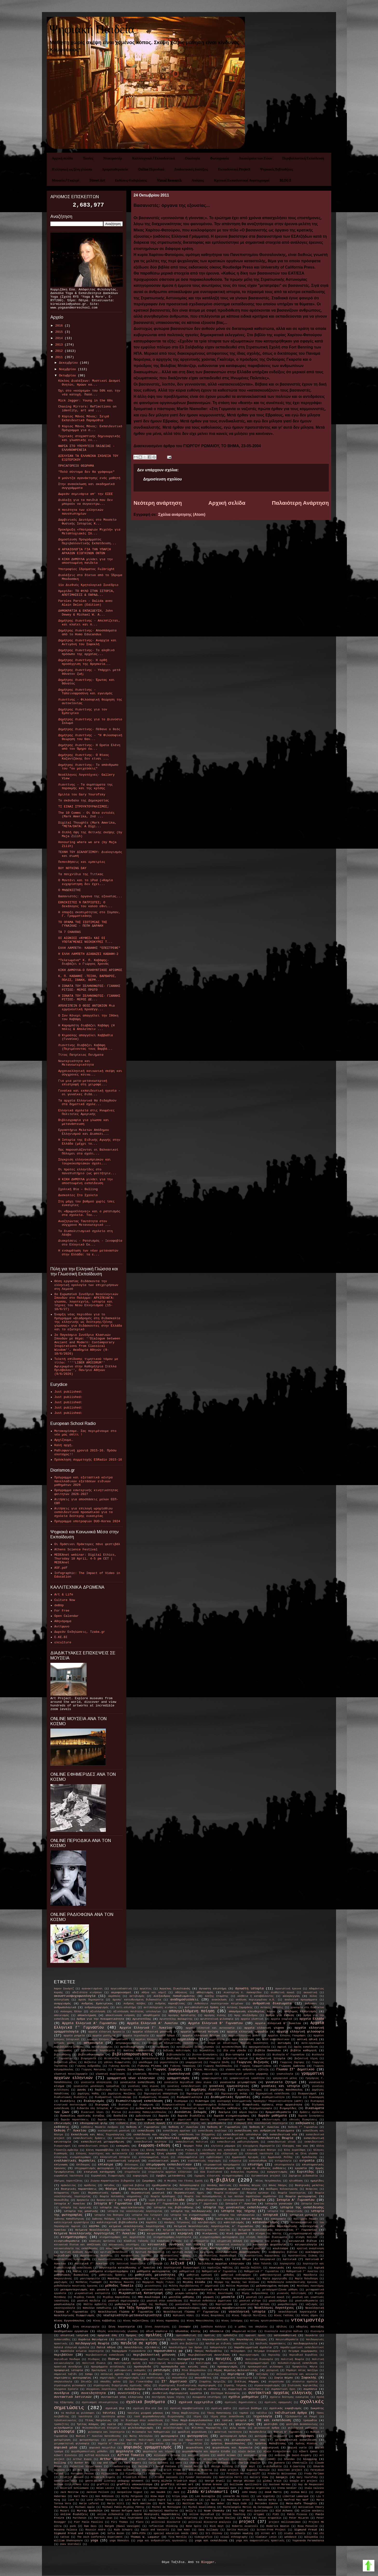 This screenshot has height=2576, width=378. What do you see at coordinates (268, 2180) in the screenshot?
I see `Ηλίας Πετρόπουλος` at bounding box center [268, 2180].